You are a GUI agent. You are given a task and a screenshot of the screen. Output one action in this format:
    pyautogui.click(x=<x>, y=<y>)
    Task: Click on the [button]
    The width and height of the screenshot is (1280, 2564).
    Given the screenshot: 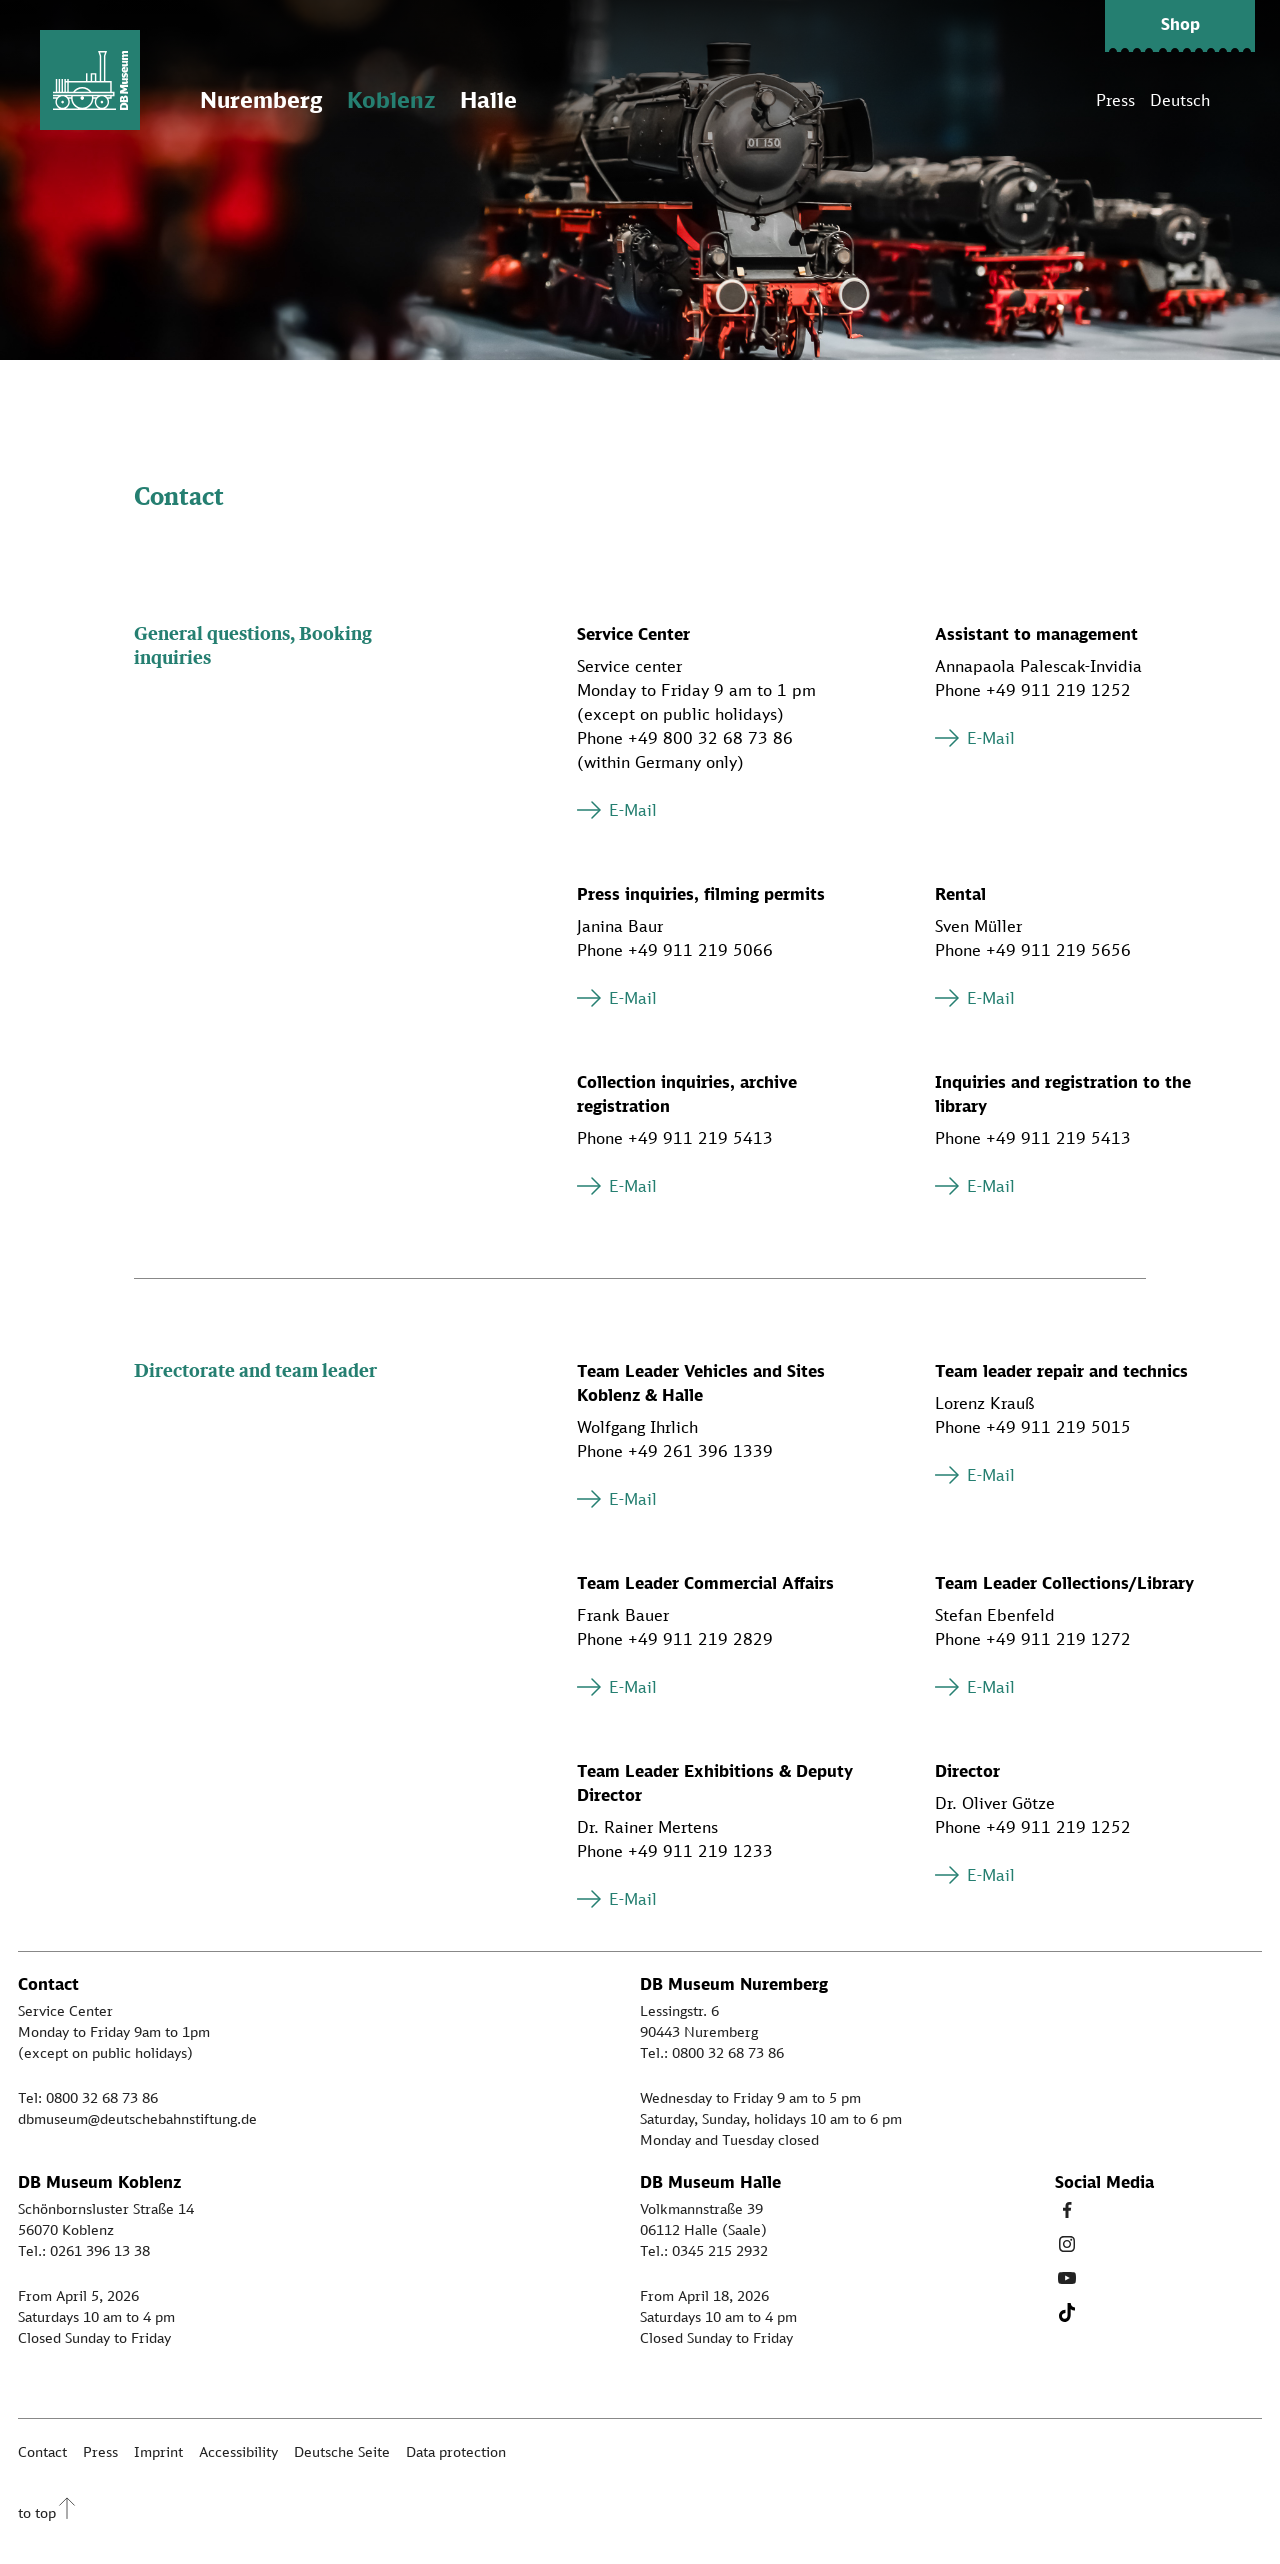 What is the action you would take?
    pyautogui.click(x=1180, y=26)
    